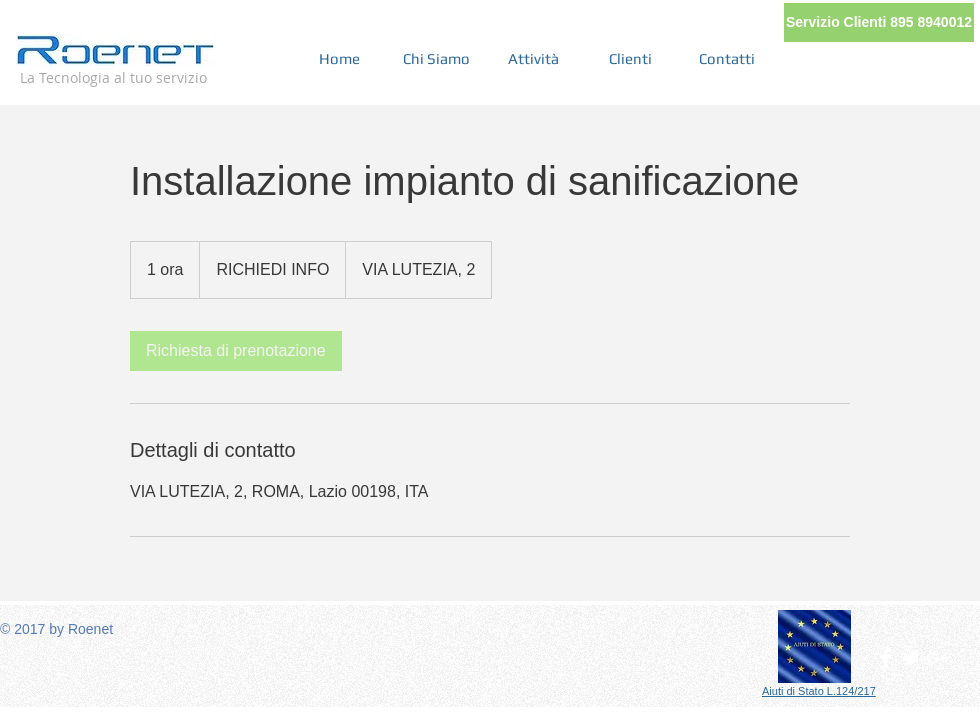  What do you see at coordinates (236, 351) in the screenshot?
I see `[link]` at bounding box center [236, 351].